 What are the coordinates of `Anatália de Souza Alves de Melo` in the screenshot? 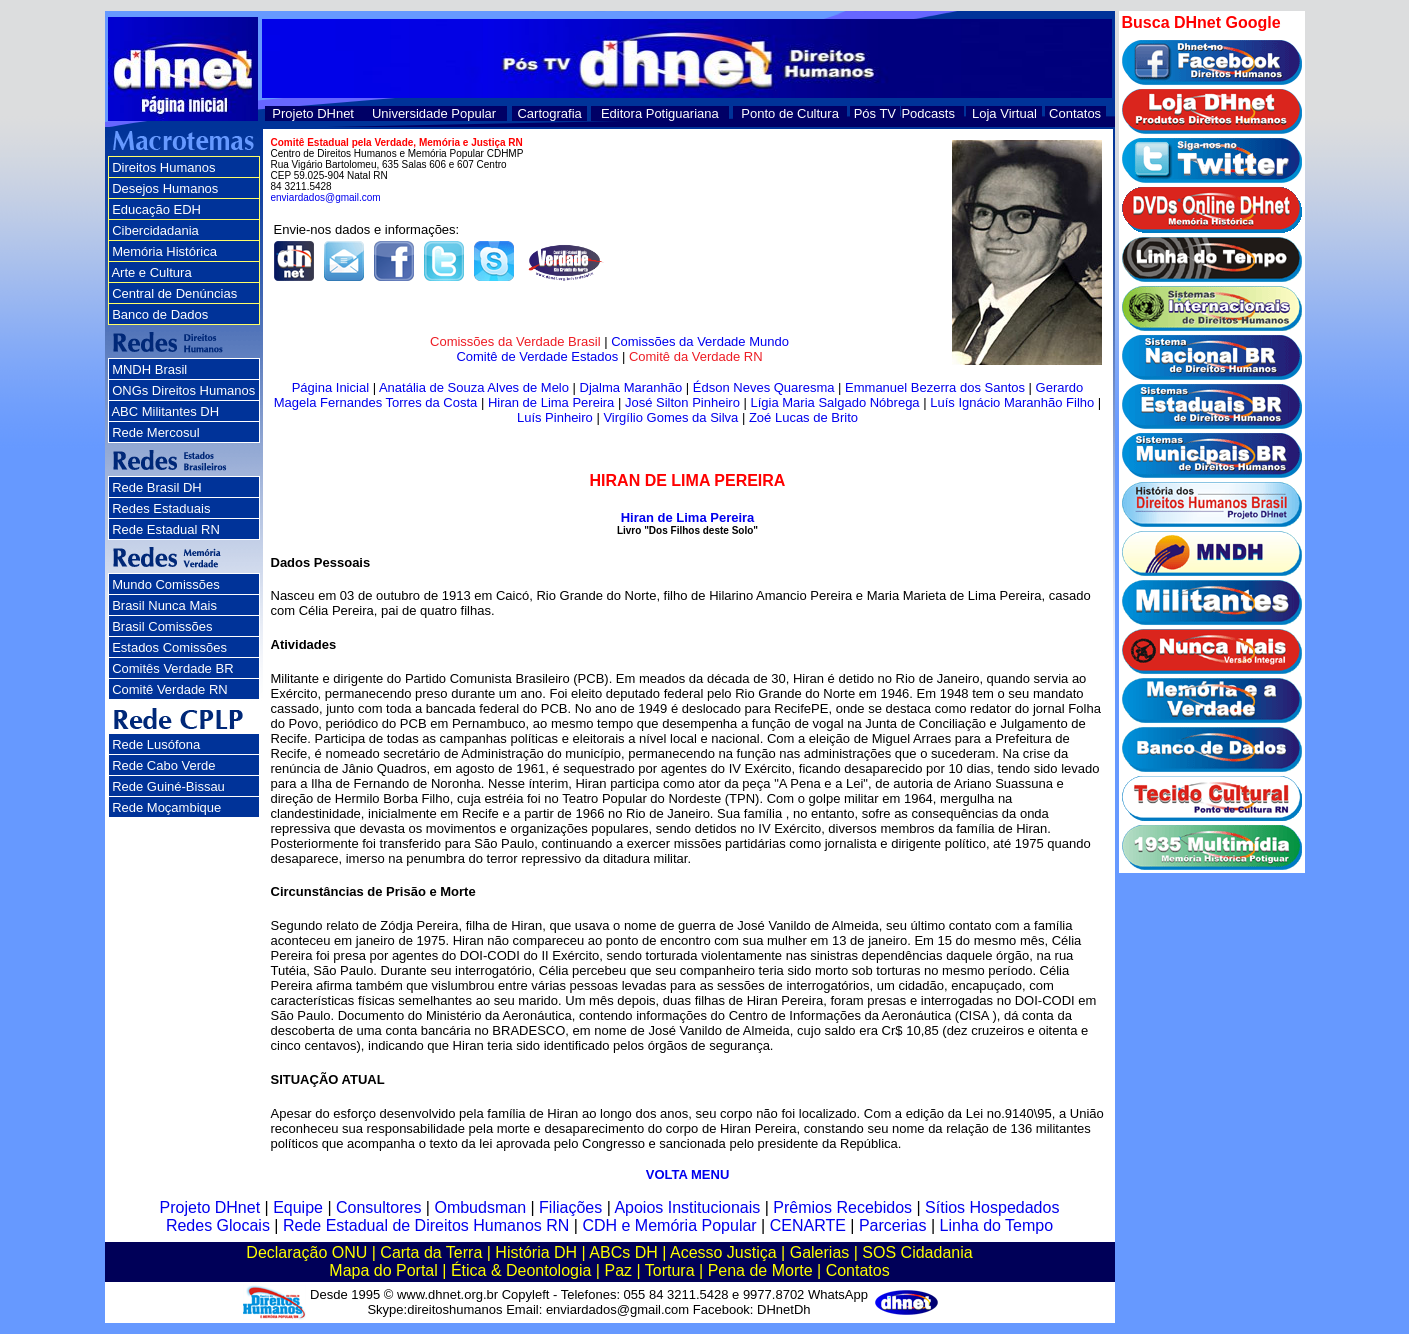 It's located at (474, 387).